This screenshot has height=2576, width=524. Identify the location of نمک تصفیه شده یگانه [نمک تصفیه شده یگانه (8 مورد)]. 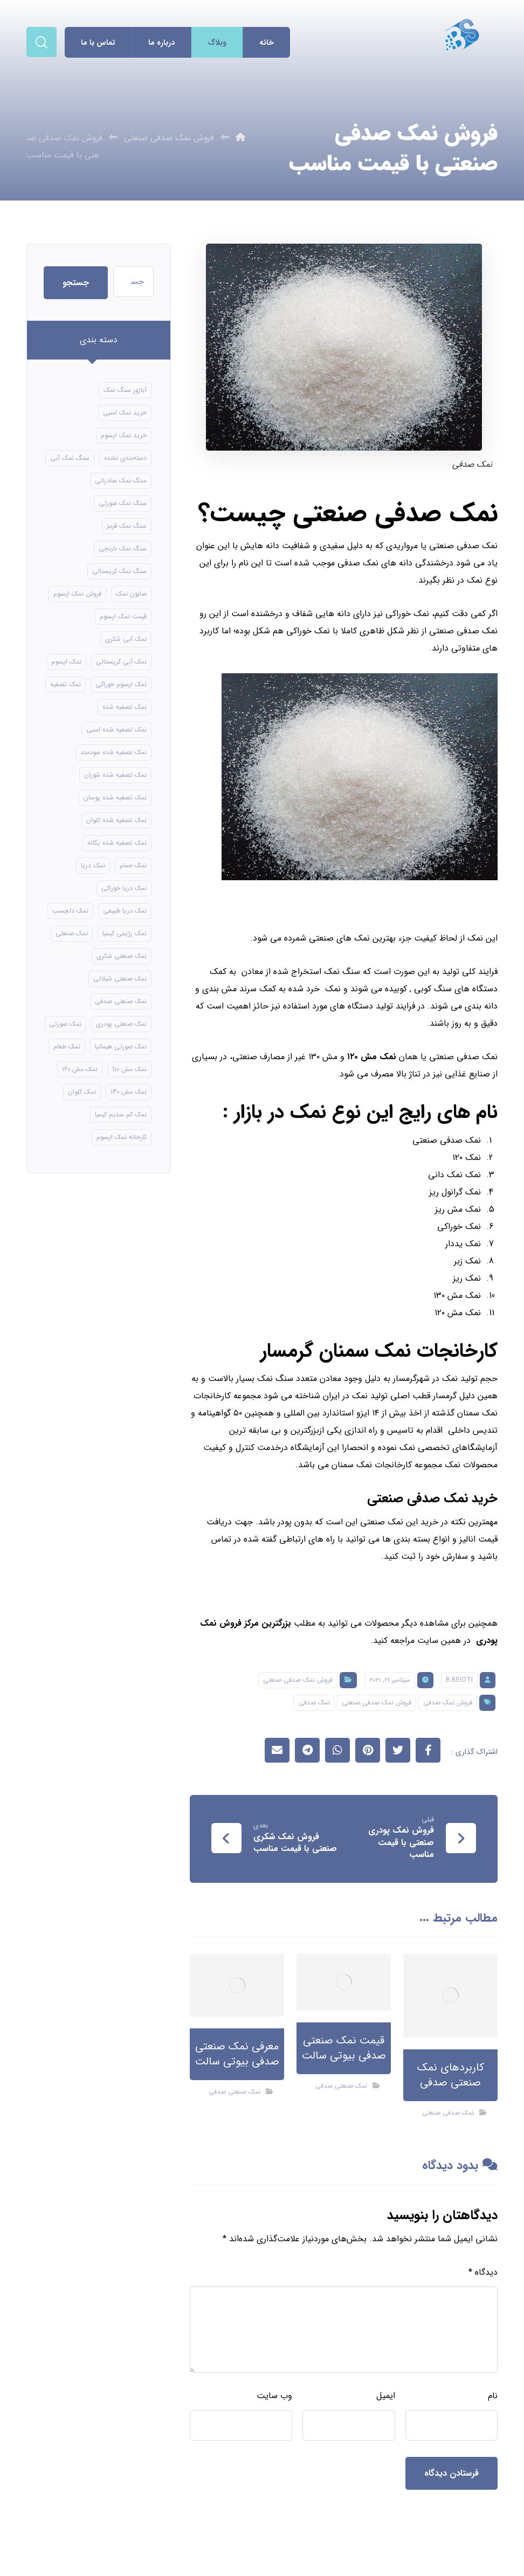
(117, 843).